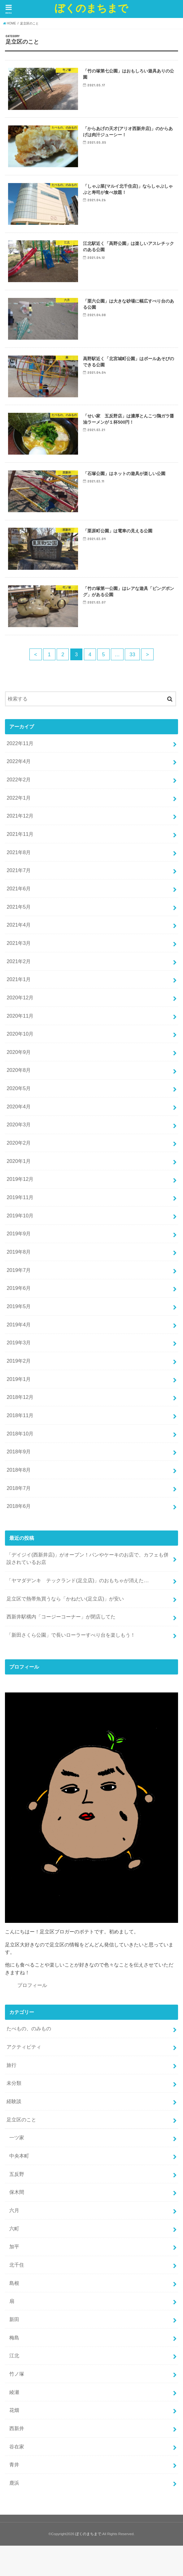 This screenshot has width=183, height=2576. I want to click on 2018年11月, so click(20, 1415).